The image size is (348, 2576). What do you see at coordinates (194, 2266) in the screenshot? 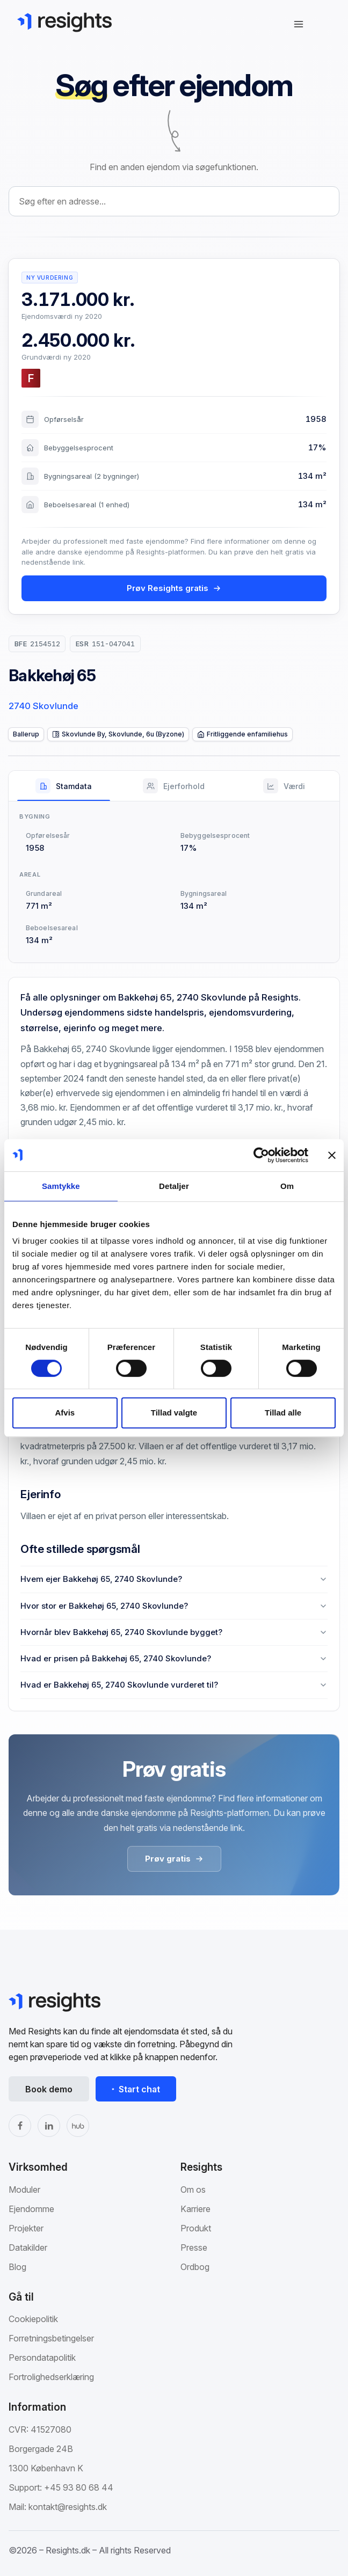
I see `Ordbog` at bounding box center [194, 2266].